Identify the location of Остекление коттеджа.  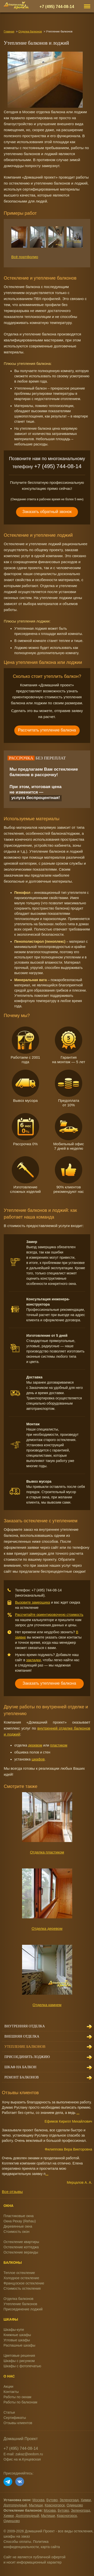
(21, 2247).